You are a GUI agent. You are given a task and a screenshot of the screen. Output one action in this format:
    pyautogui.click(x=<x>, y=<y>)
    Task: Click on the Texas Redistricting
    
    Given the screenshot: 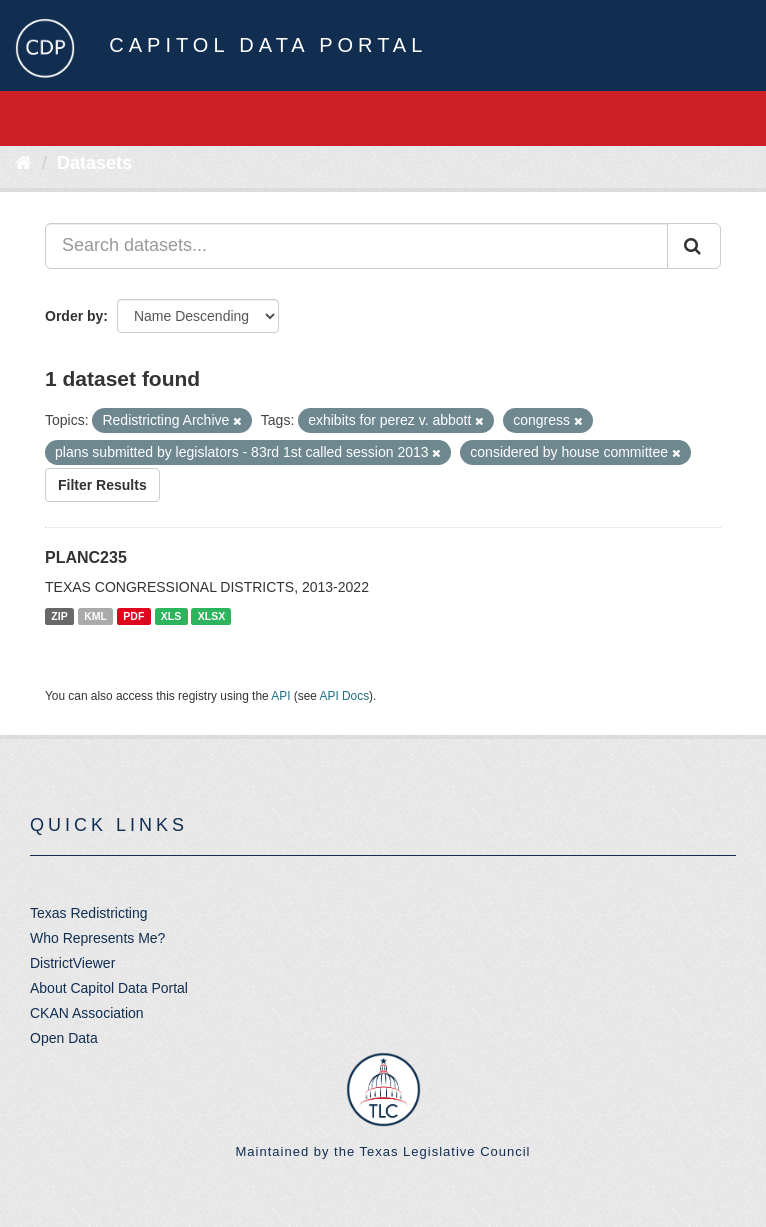 What is the action you would take?
    pyautogui.click(x=89, y=913)
    